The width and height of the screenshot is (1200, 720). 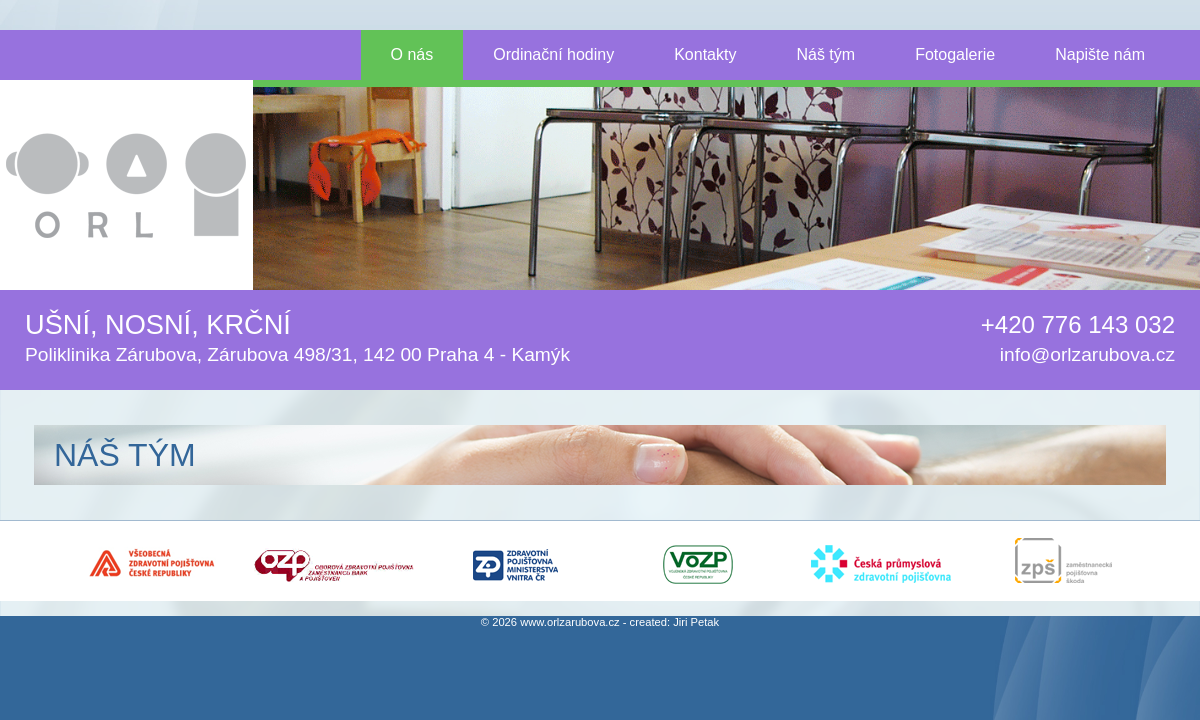 I want to click on Fotogalerie, so click(x=955, y=54).